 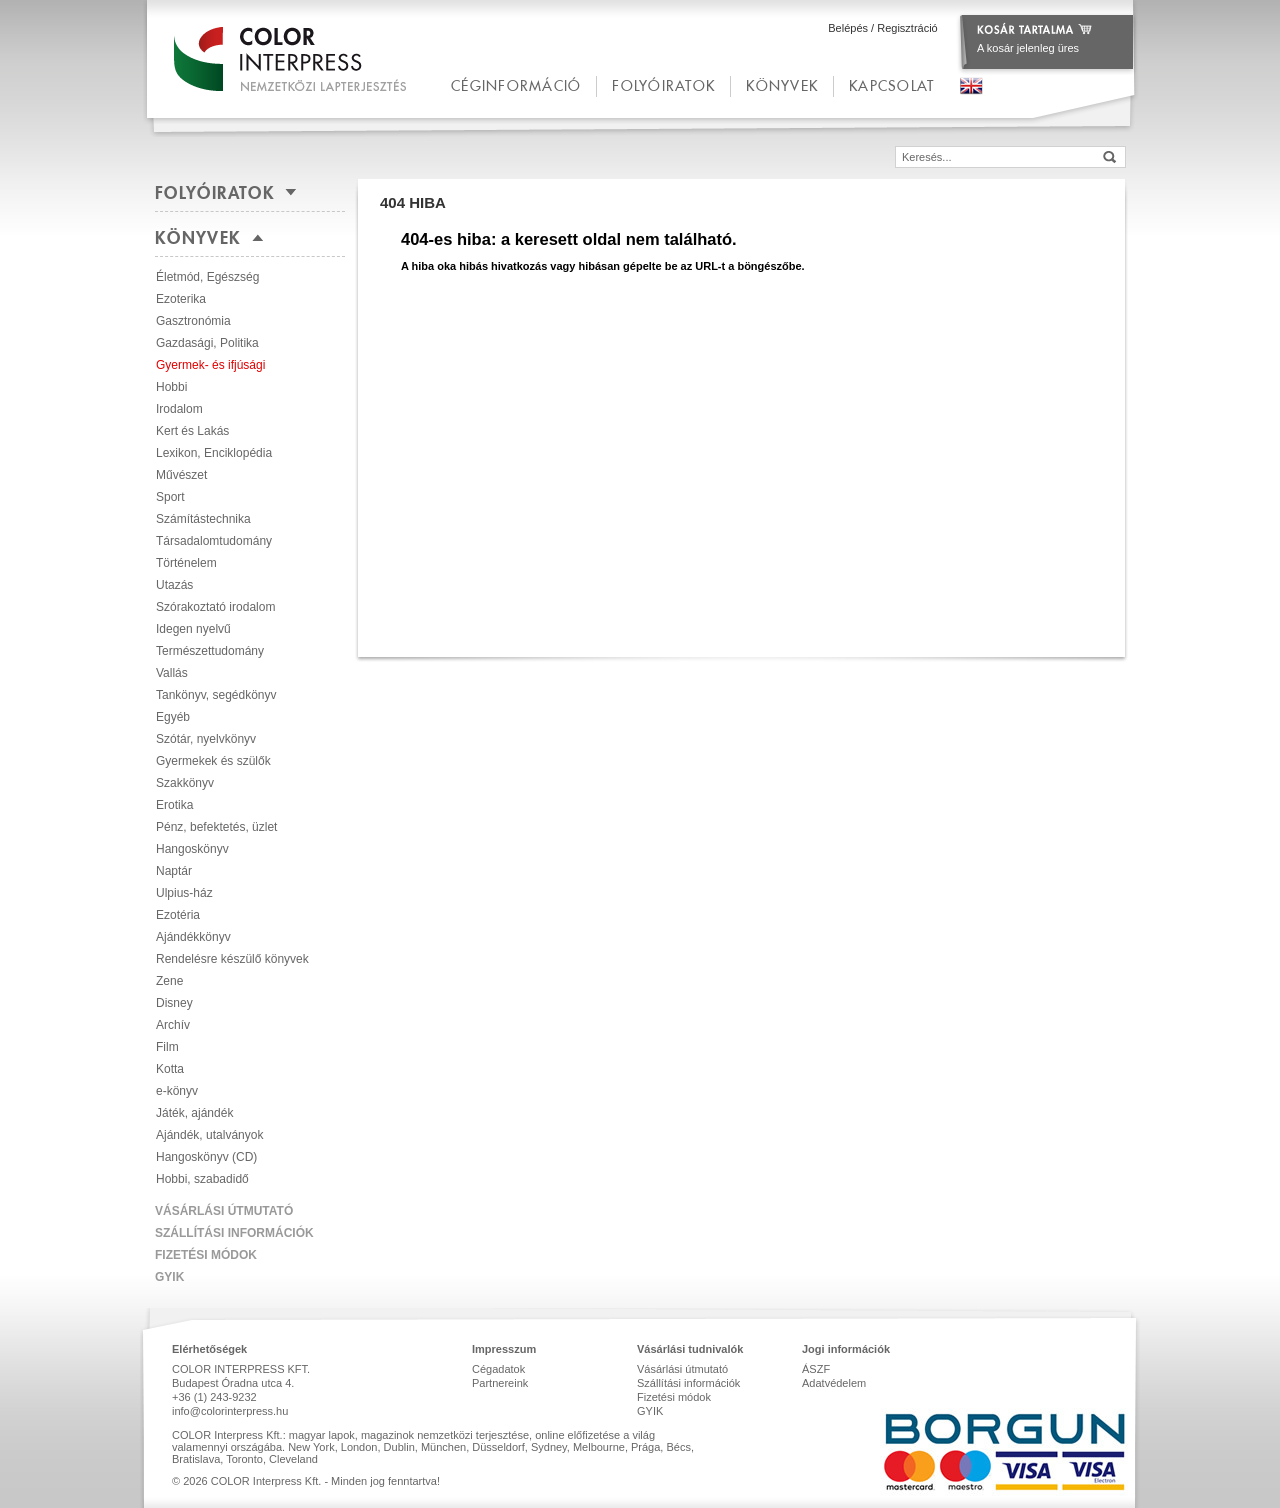 What do you see at coordinates (193, 321) in the screenshot?
I see `Gasztronómia` at bounding box center [193, 321].